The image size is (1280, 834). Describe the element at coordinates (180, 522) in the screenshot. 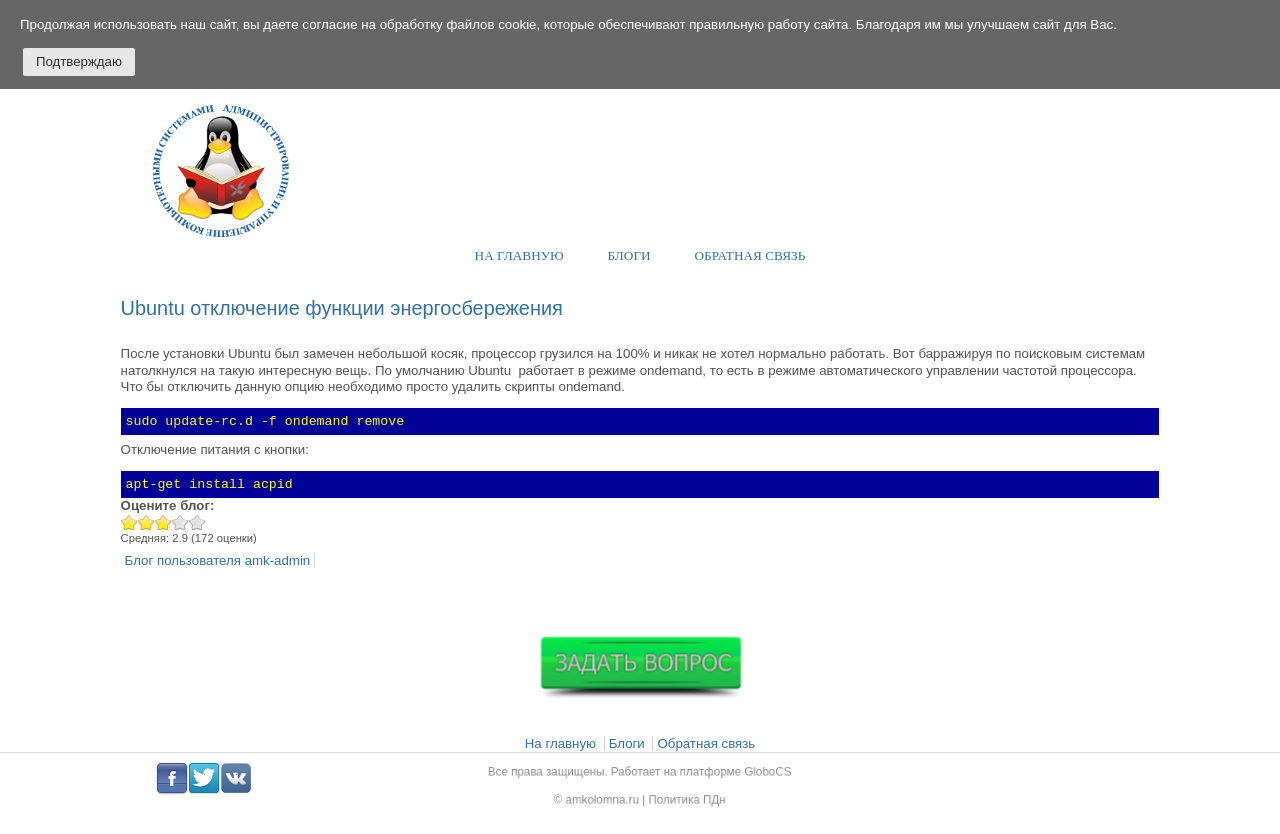

I see `Give Ubuntu отключение функции энергосбережения 4/5` at that location.